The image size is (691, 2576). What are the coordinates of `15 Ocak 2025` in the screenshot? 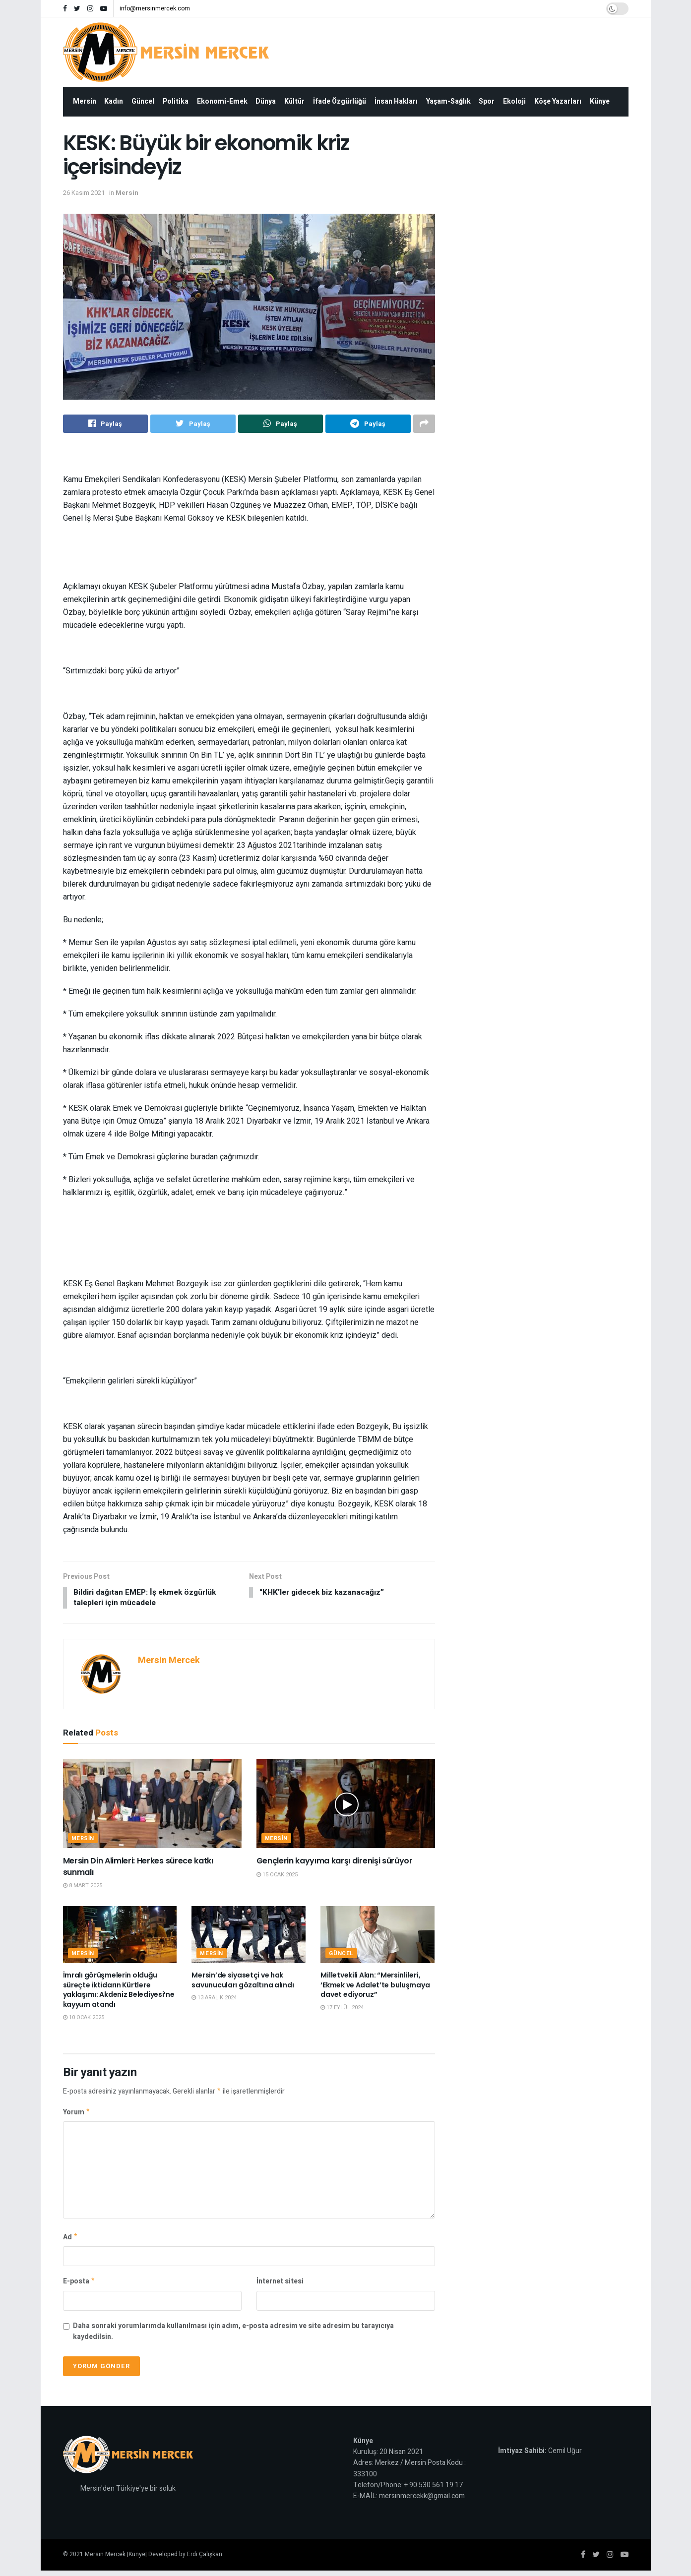 It's located at (277, 1875).